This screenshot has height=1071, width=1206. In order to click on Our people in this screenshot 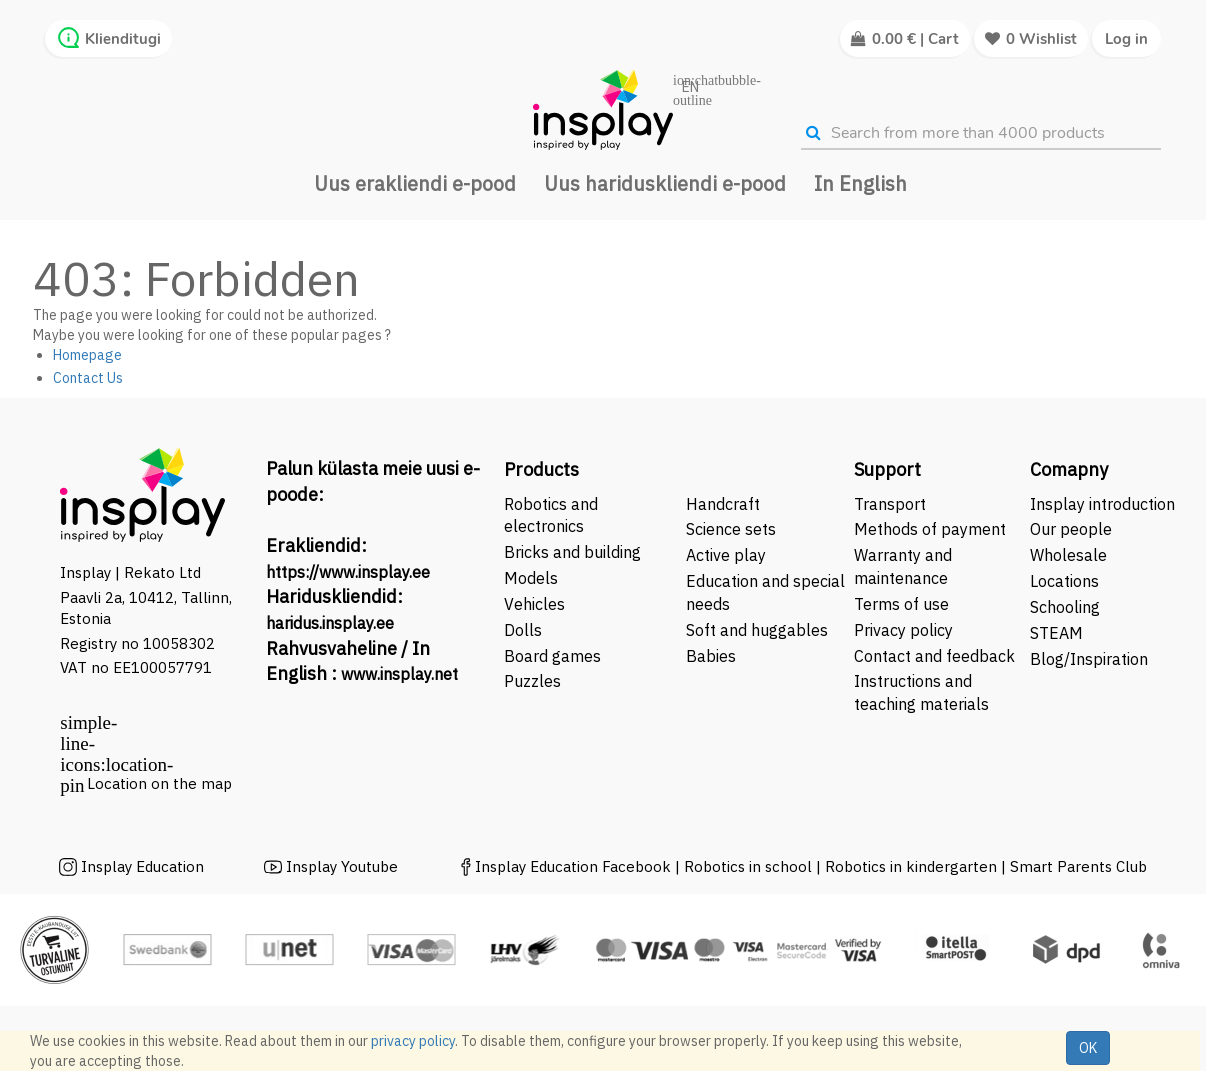, I will do `click(1071, 529)`.